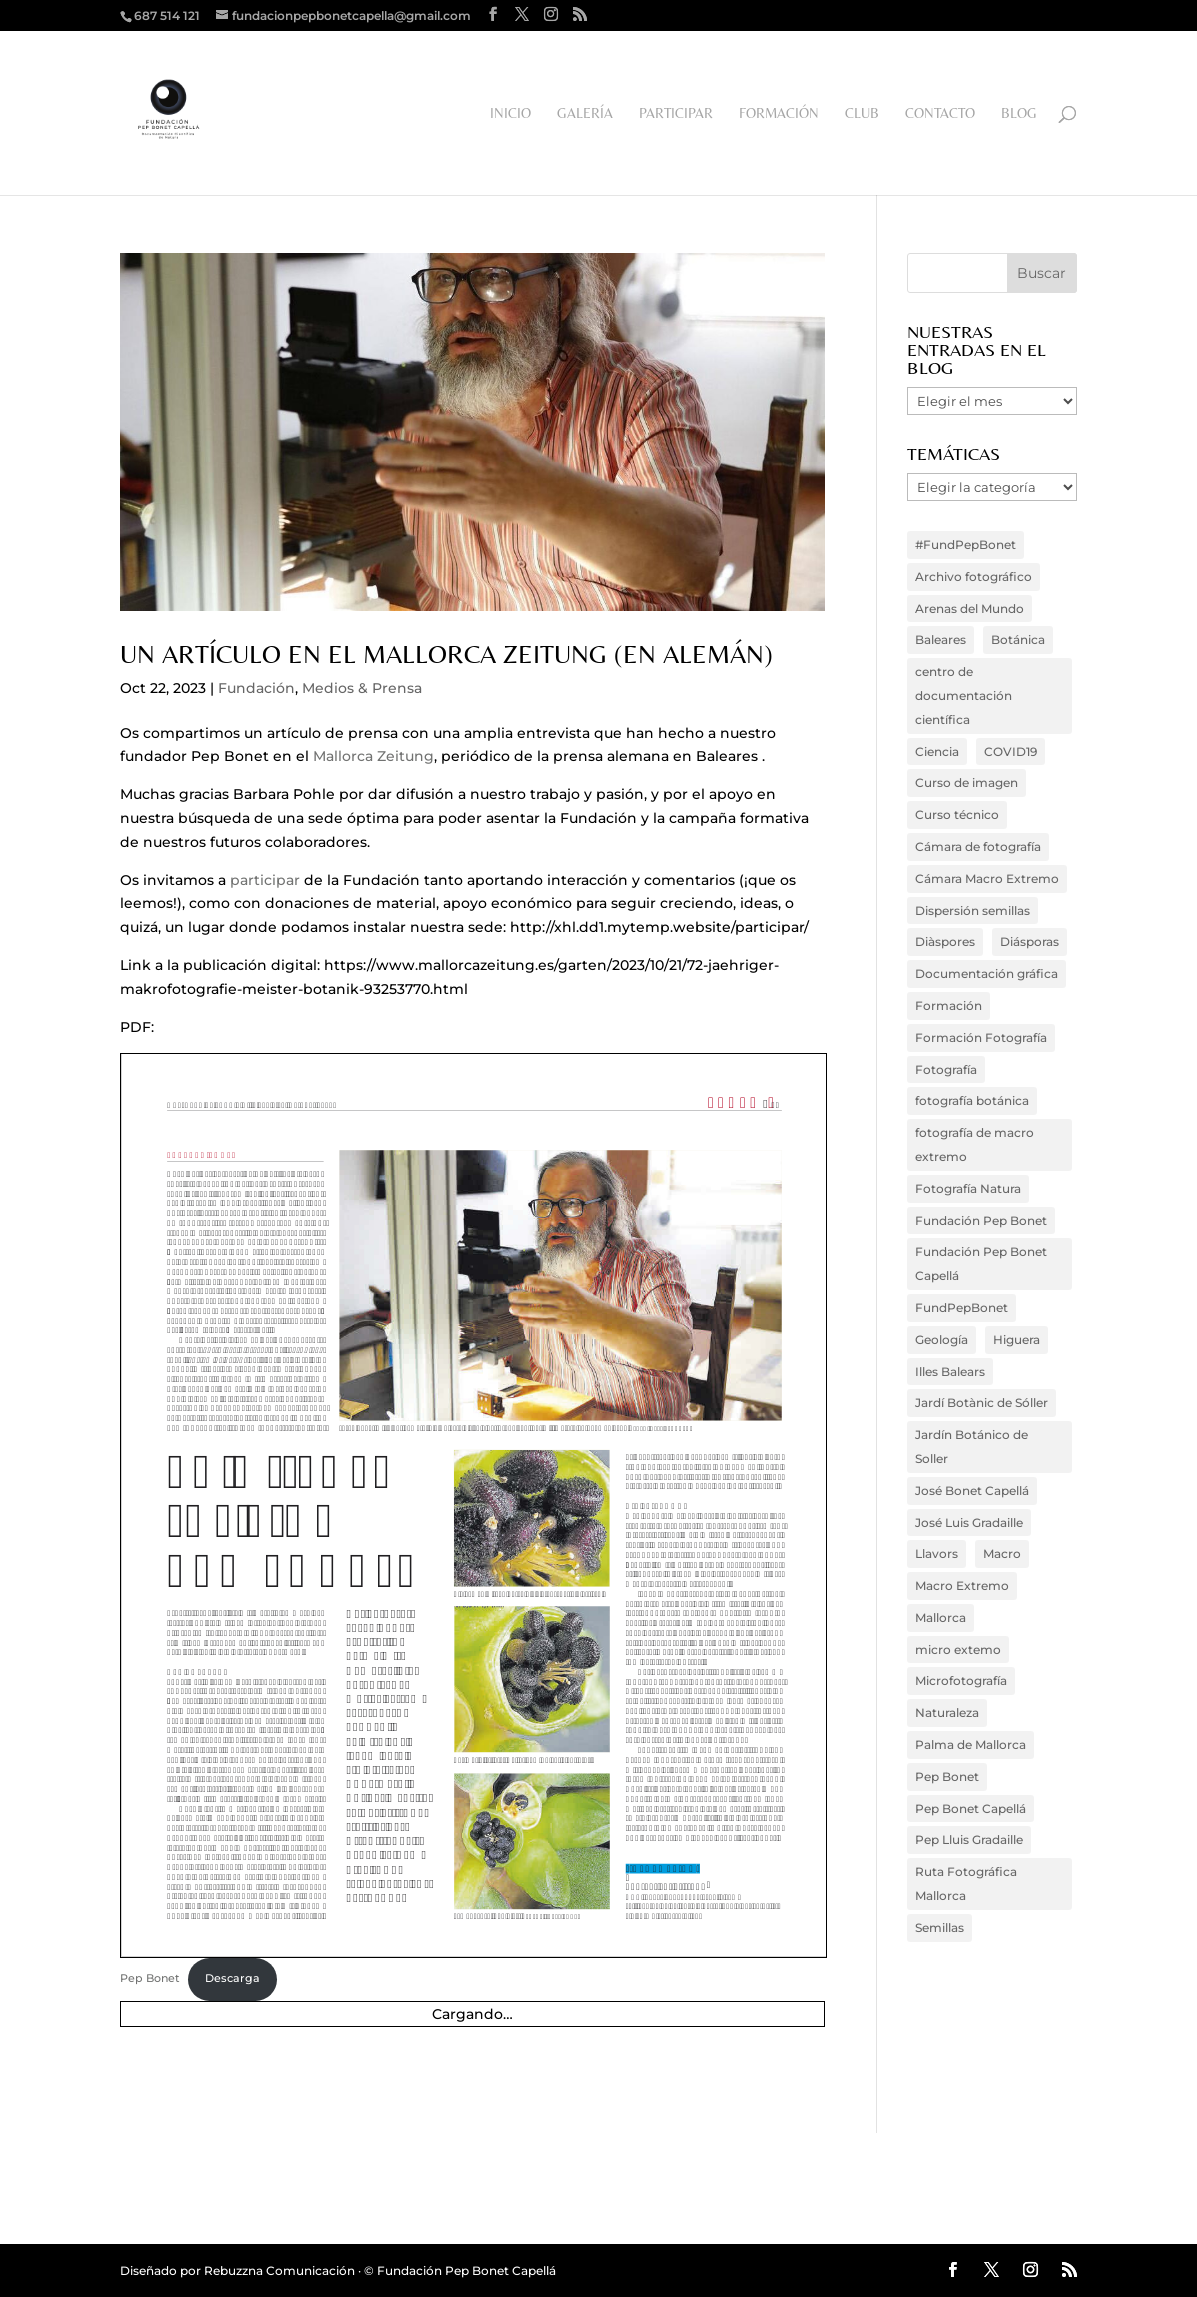 The image size is (1197, 2297). What do you see at coordinates (981, 1220) in the screenshot?
I see `Fundación Pep Bonet [Fundación Pep Bonet (10 elementos)]` at bounding box center [981, 1220].